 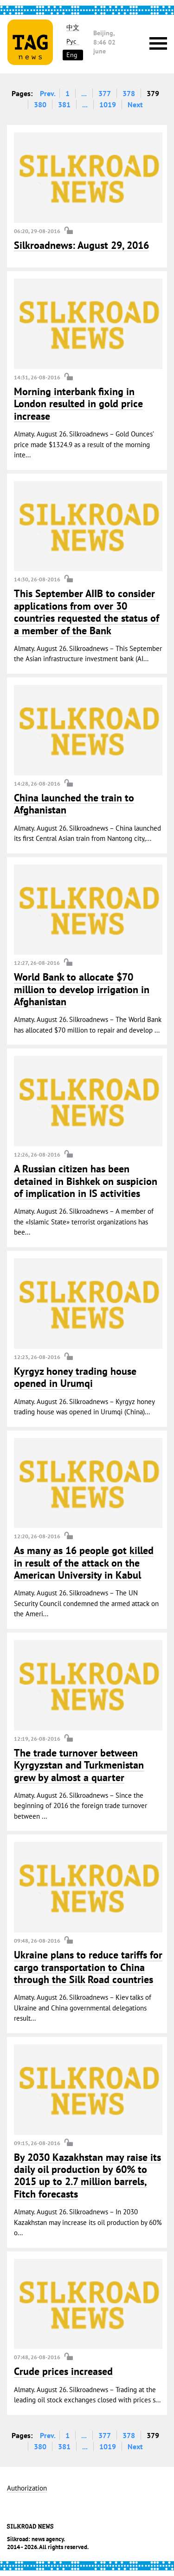 I want to click on 378, so click(x=128, y=93).